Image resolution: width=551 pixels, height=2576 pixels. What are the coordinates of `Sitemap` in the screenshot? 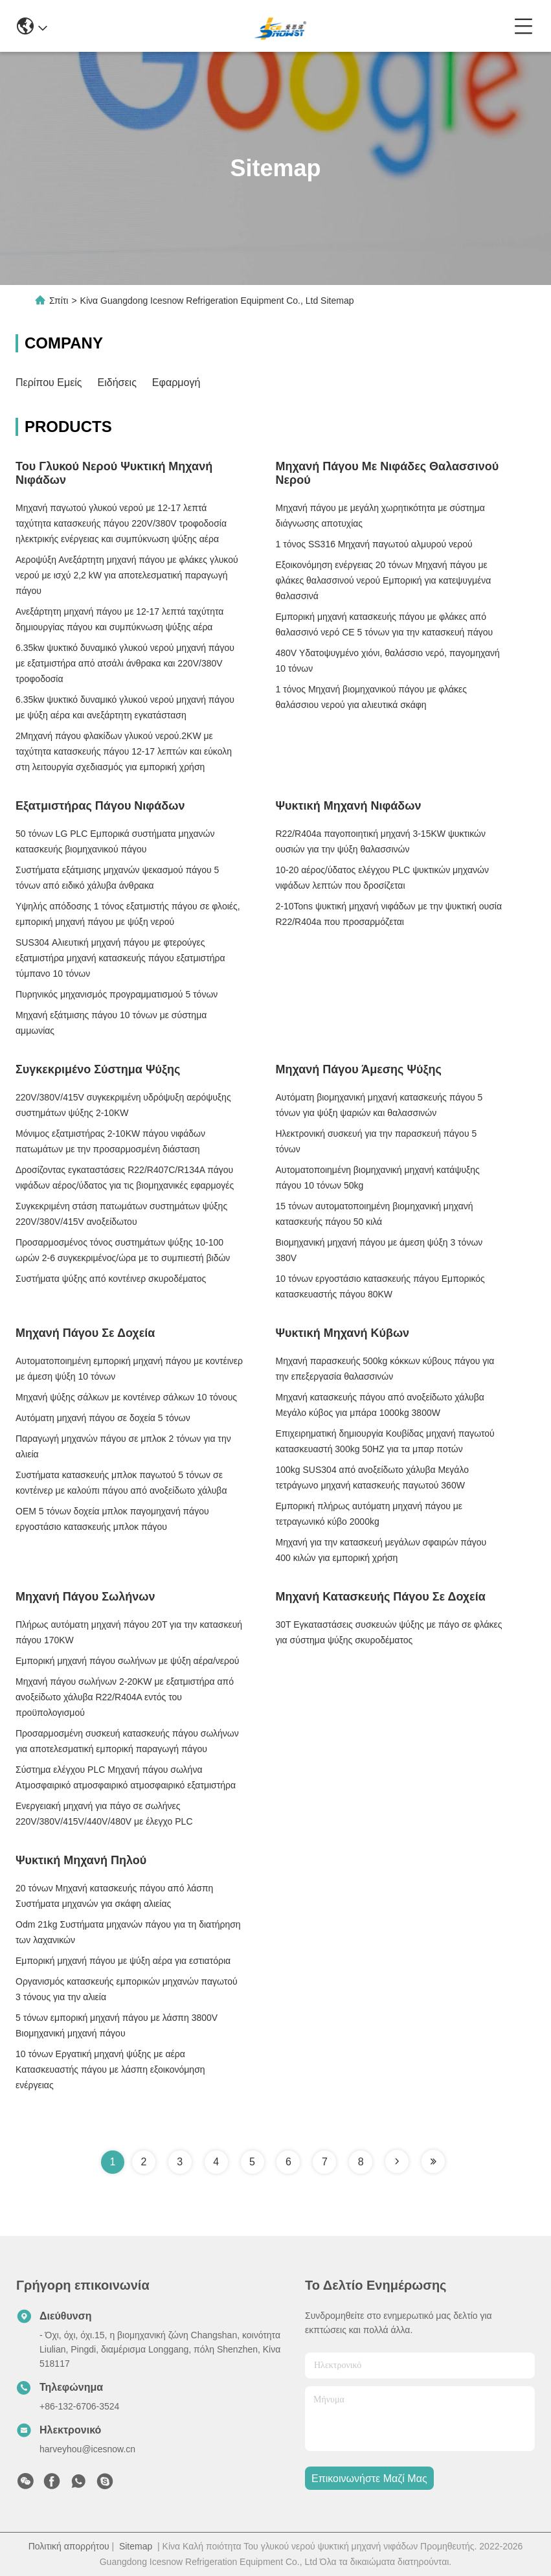 It's located at (135, 2546).